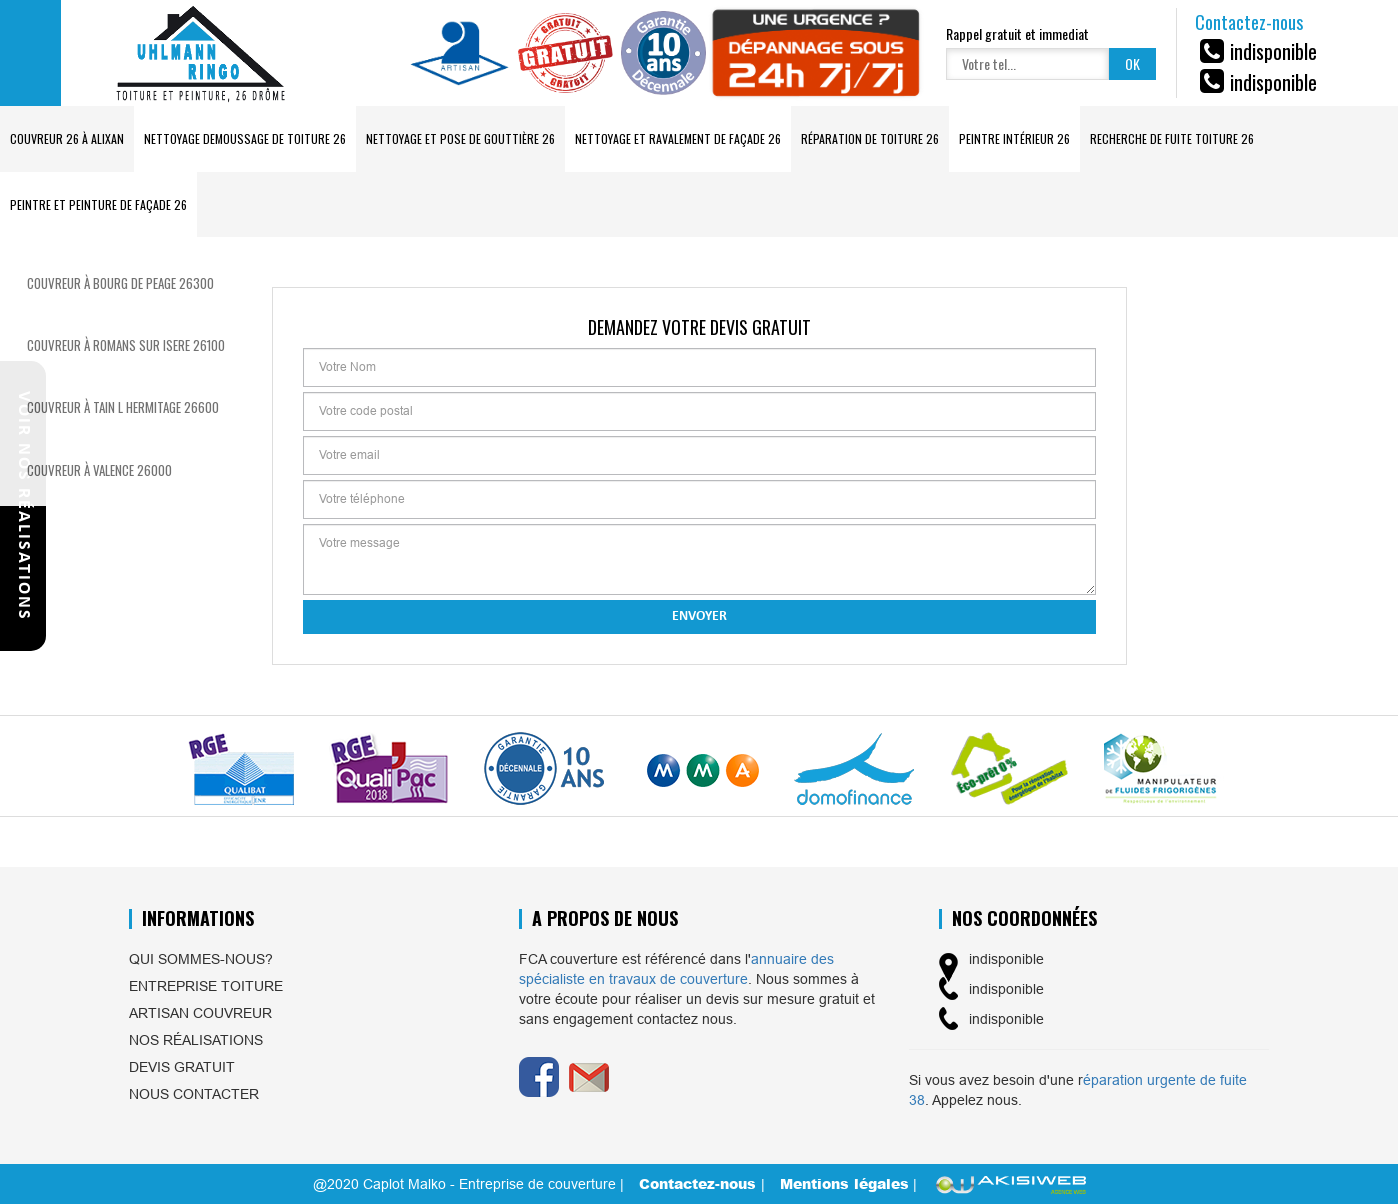 The image size is (1398, 1204). I want to click on Entreprise toiture, so click(206, 986).